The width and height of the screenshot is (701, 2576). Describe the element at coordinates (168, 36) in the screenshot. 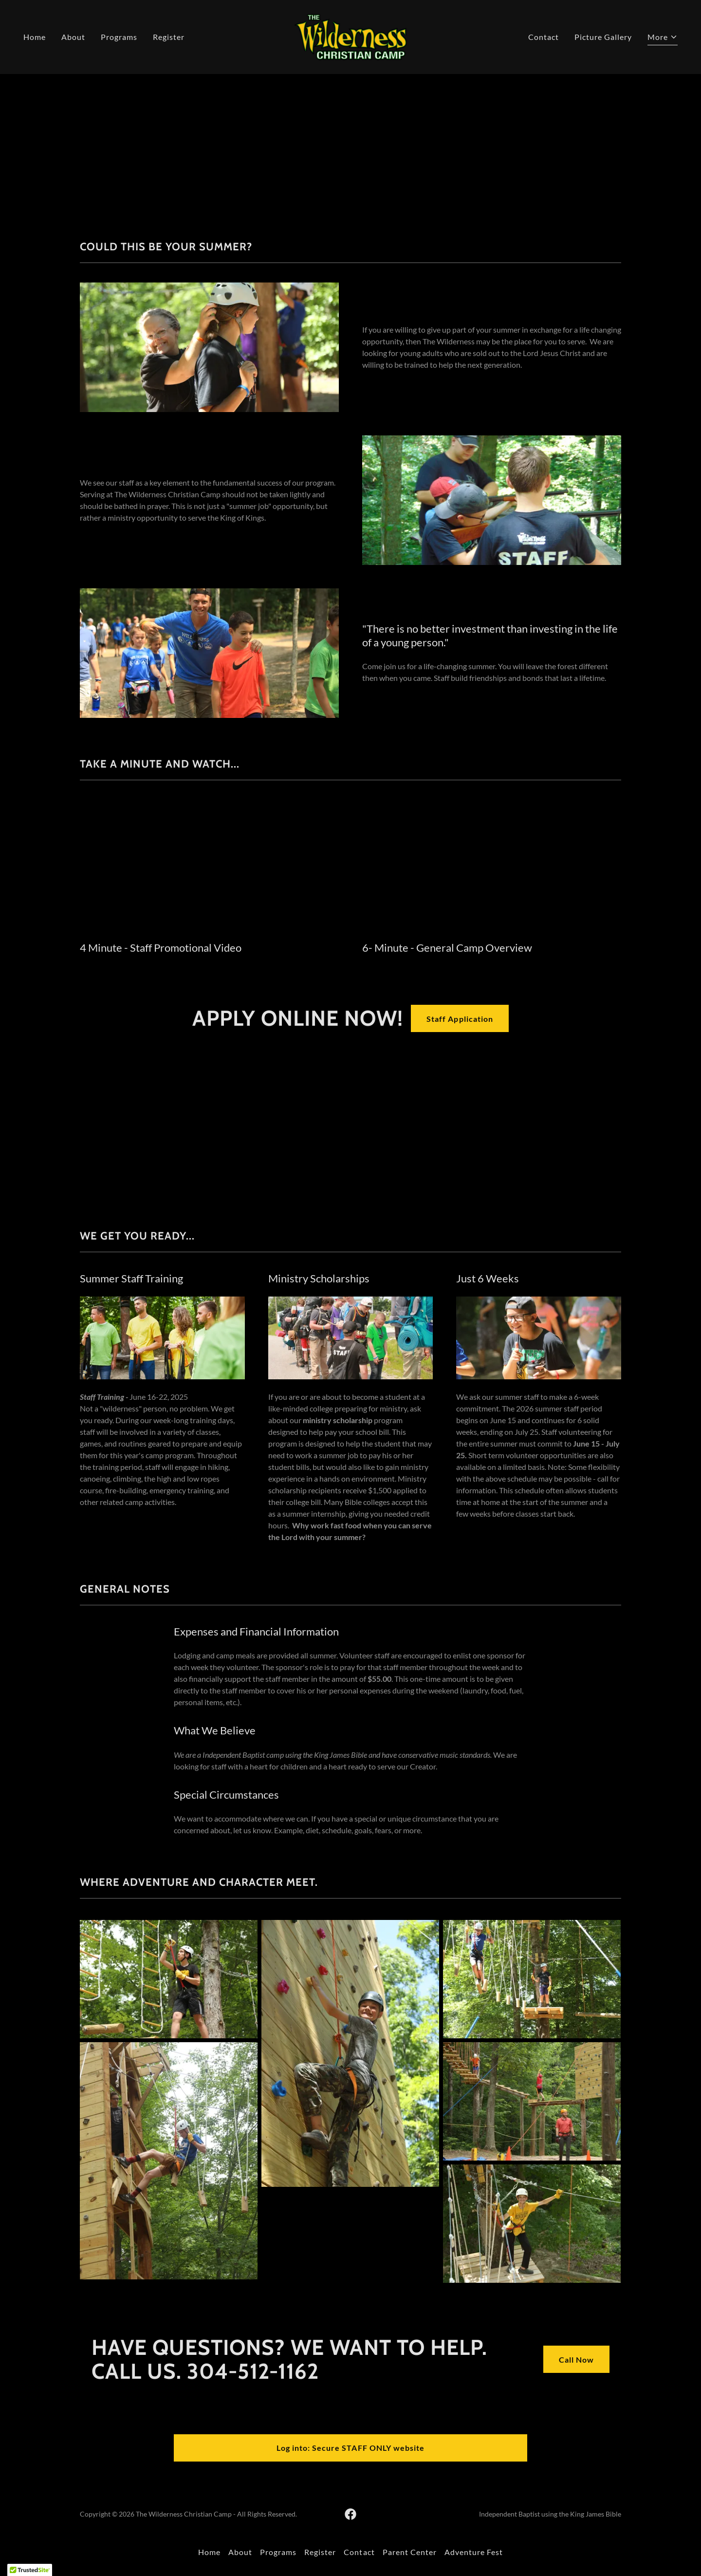

I see `Register [link]` at that location.